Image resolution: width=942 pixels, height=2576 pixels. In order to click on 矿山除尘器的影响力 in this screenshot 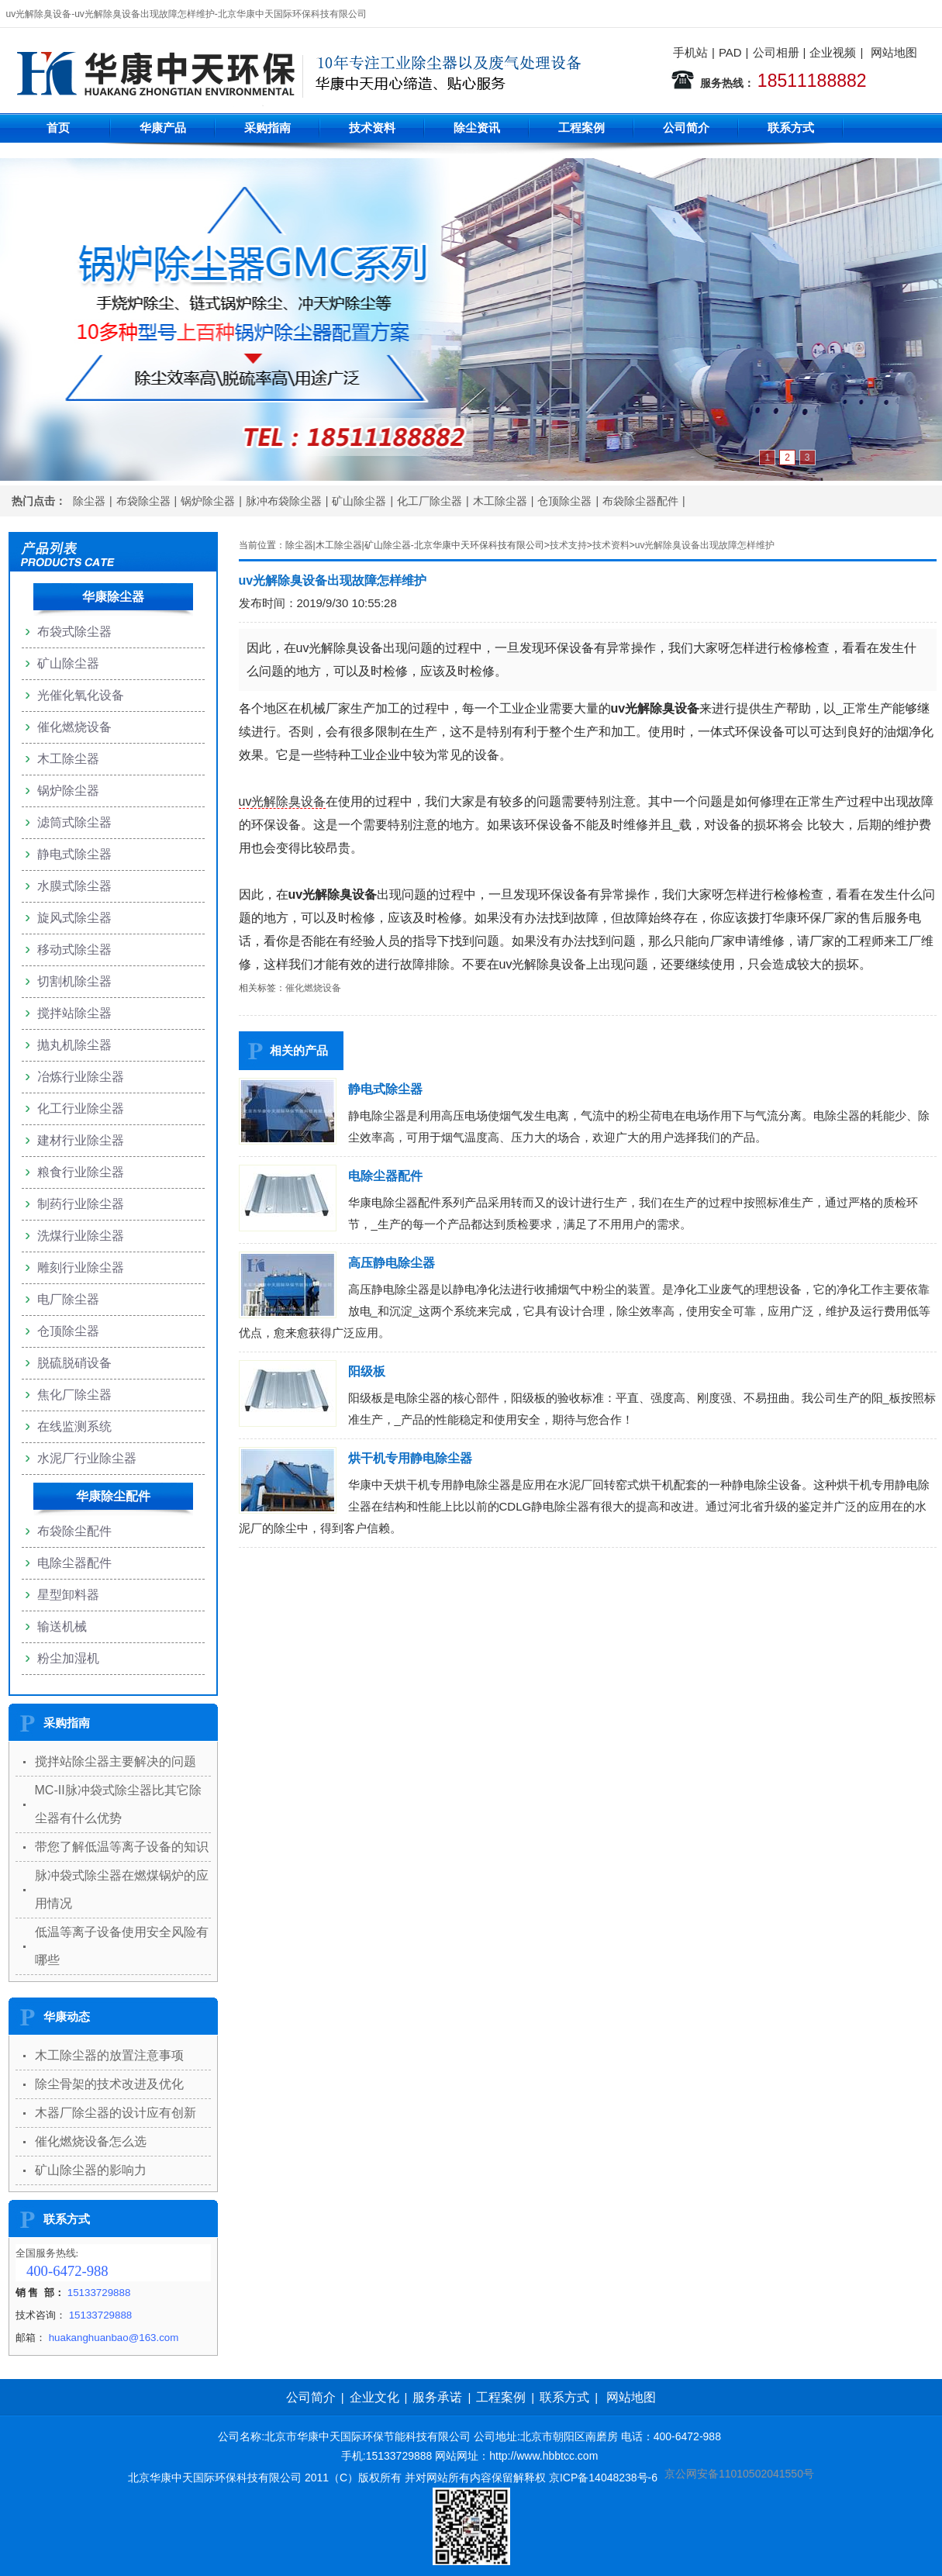, I will do `click(91, 2170)`.